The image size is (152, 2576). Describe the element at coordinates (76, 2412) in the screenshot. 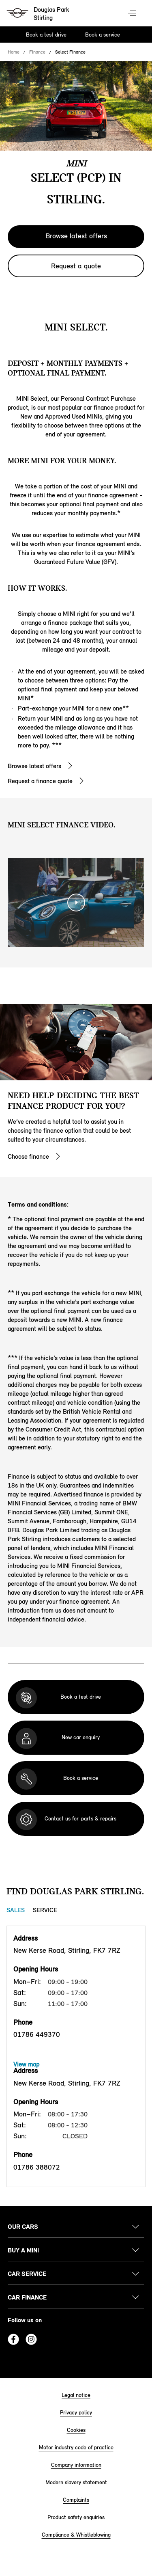

I see `Privacy policy` at that location.